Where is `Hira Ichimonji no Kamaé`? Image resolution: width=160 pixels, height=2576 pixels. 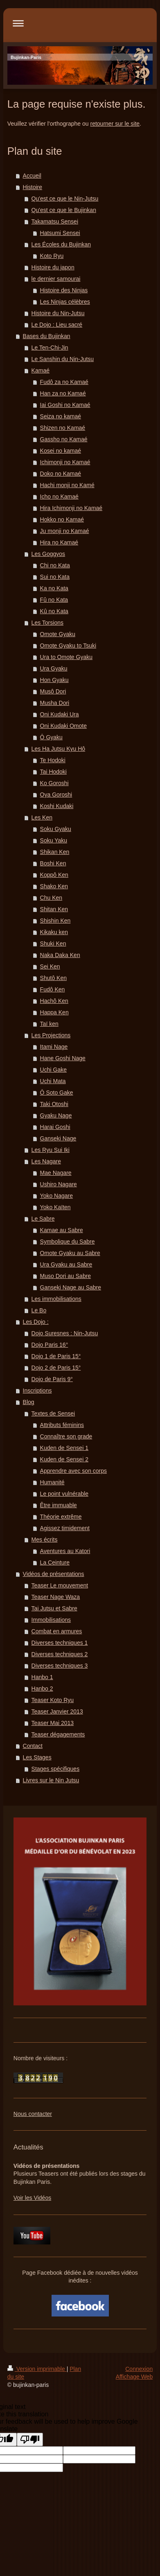 Hira Ichimonji no Kamaé is located at coordinates (71, 508).